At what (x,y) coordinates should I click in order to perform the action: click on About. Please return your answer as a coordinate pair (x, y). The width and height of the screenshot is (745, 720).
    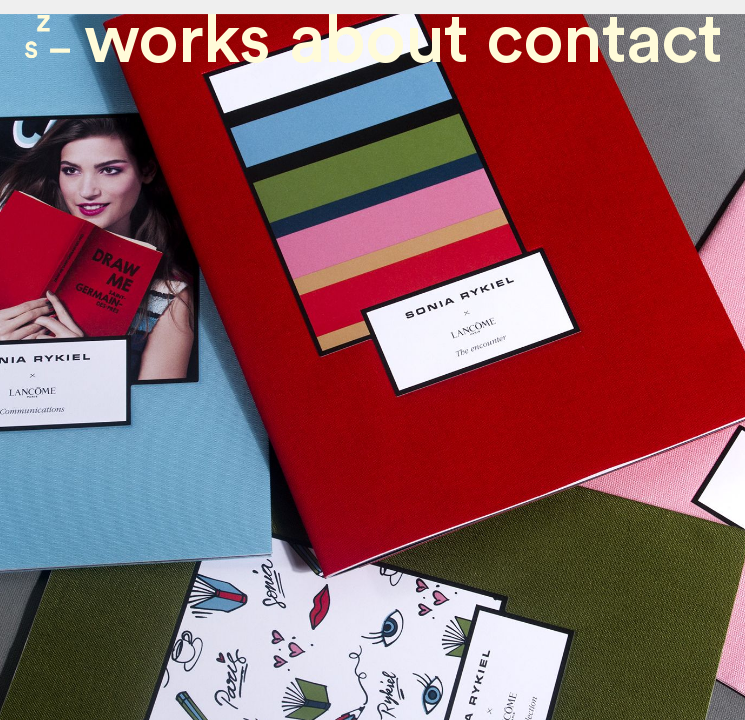
    Looking at the image, I should click on (378, 40).